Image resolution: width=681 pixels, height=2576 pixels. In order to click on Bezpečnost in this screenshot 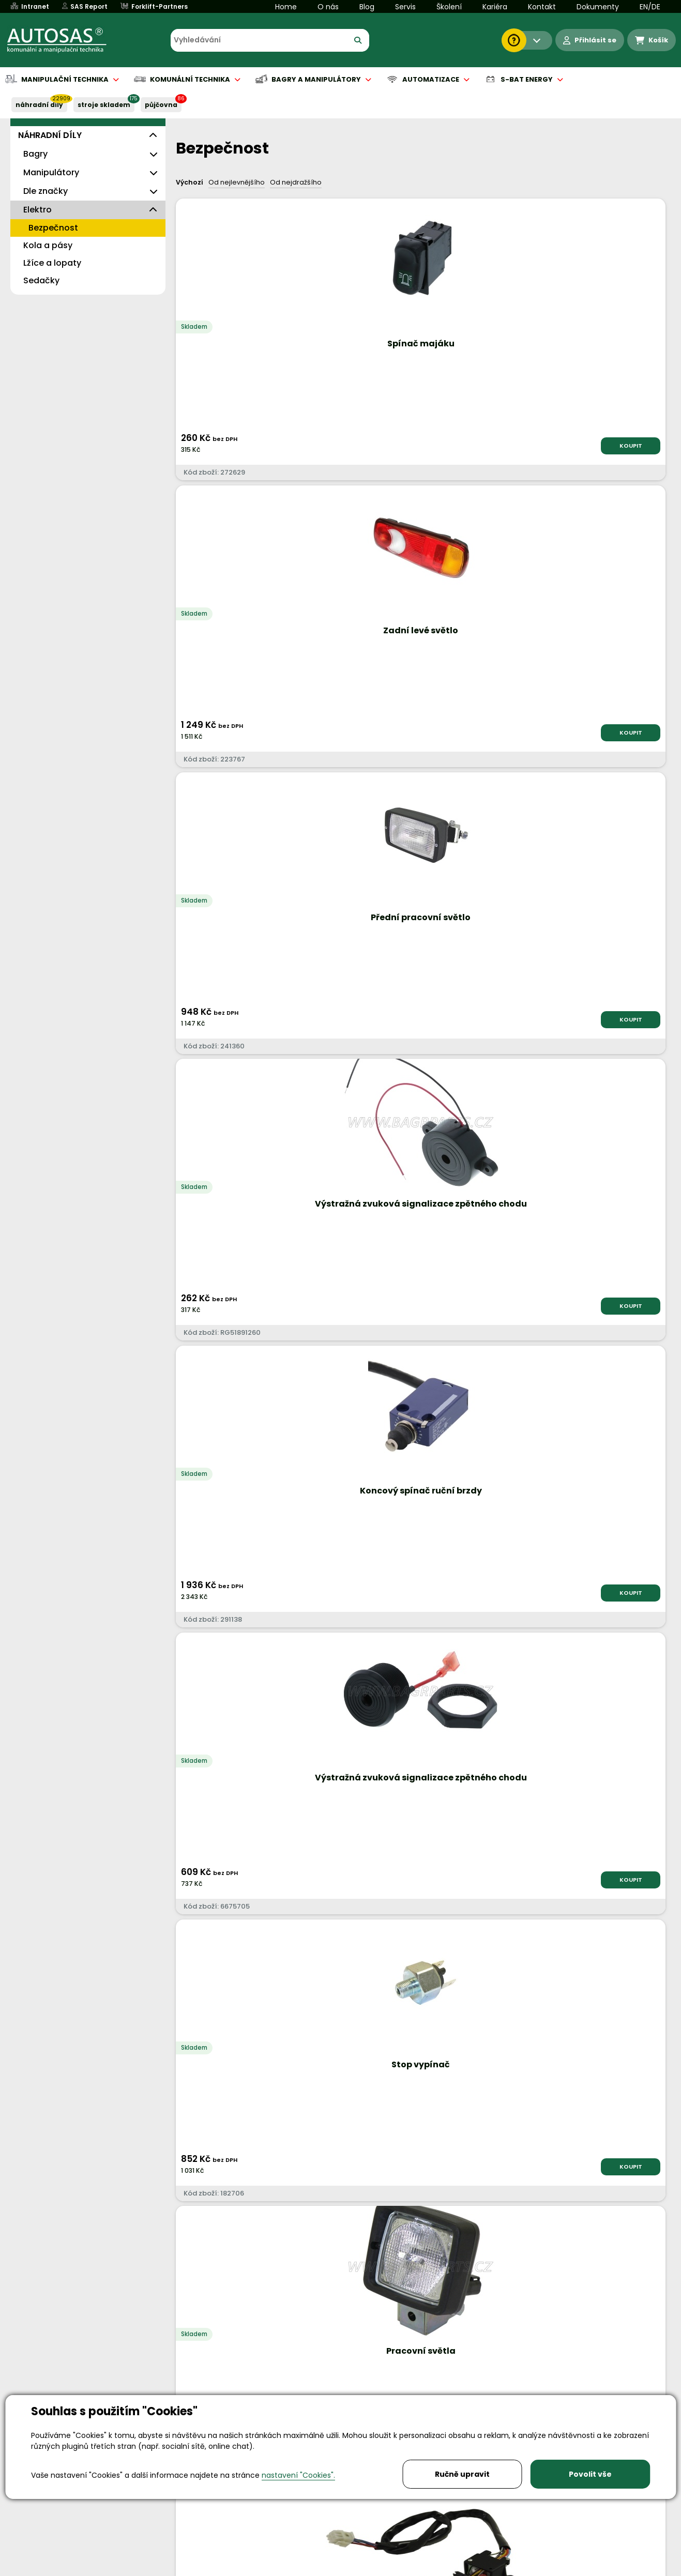, I will do `click(53, 228)`.